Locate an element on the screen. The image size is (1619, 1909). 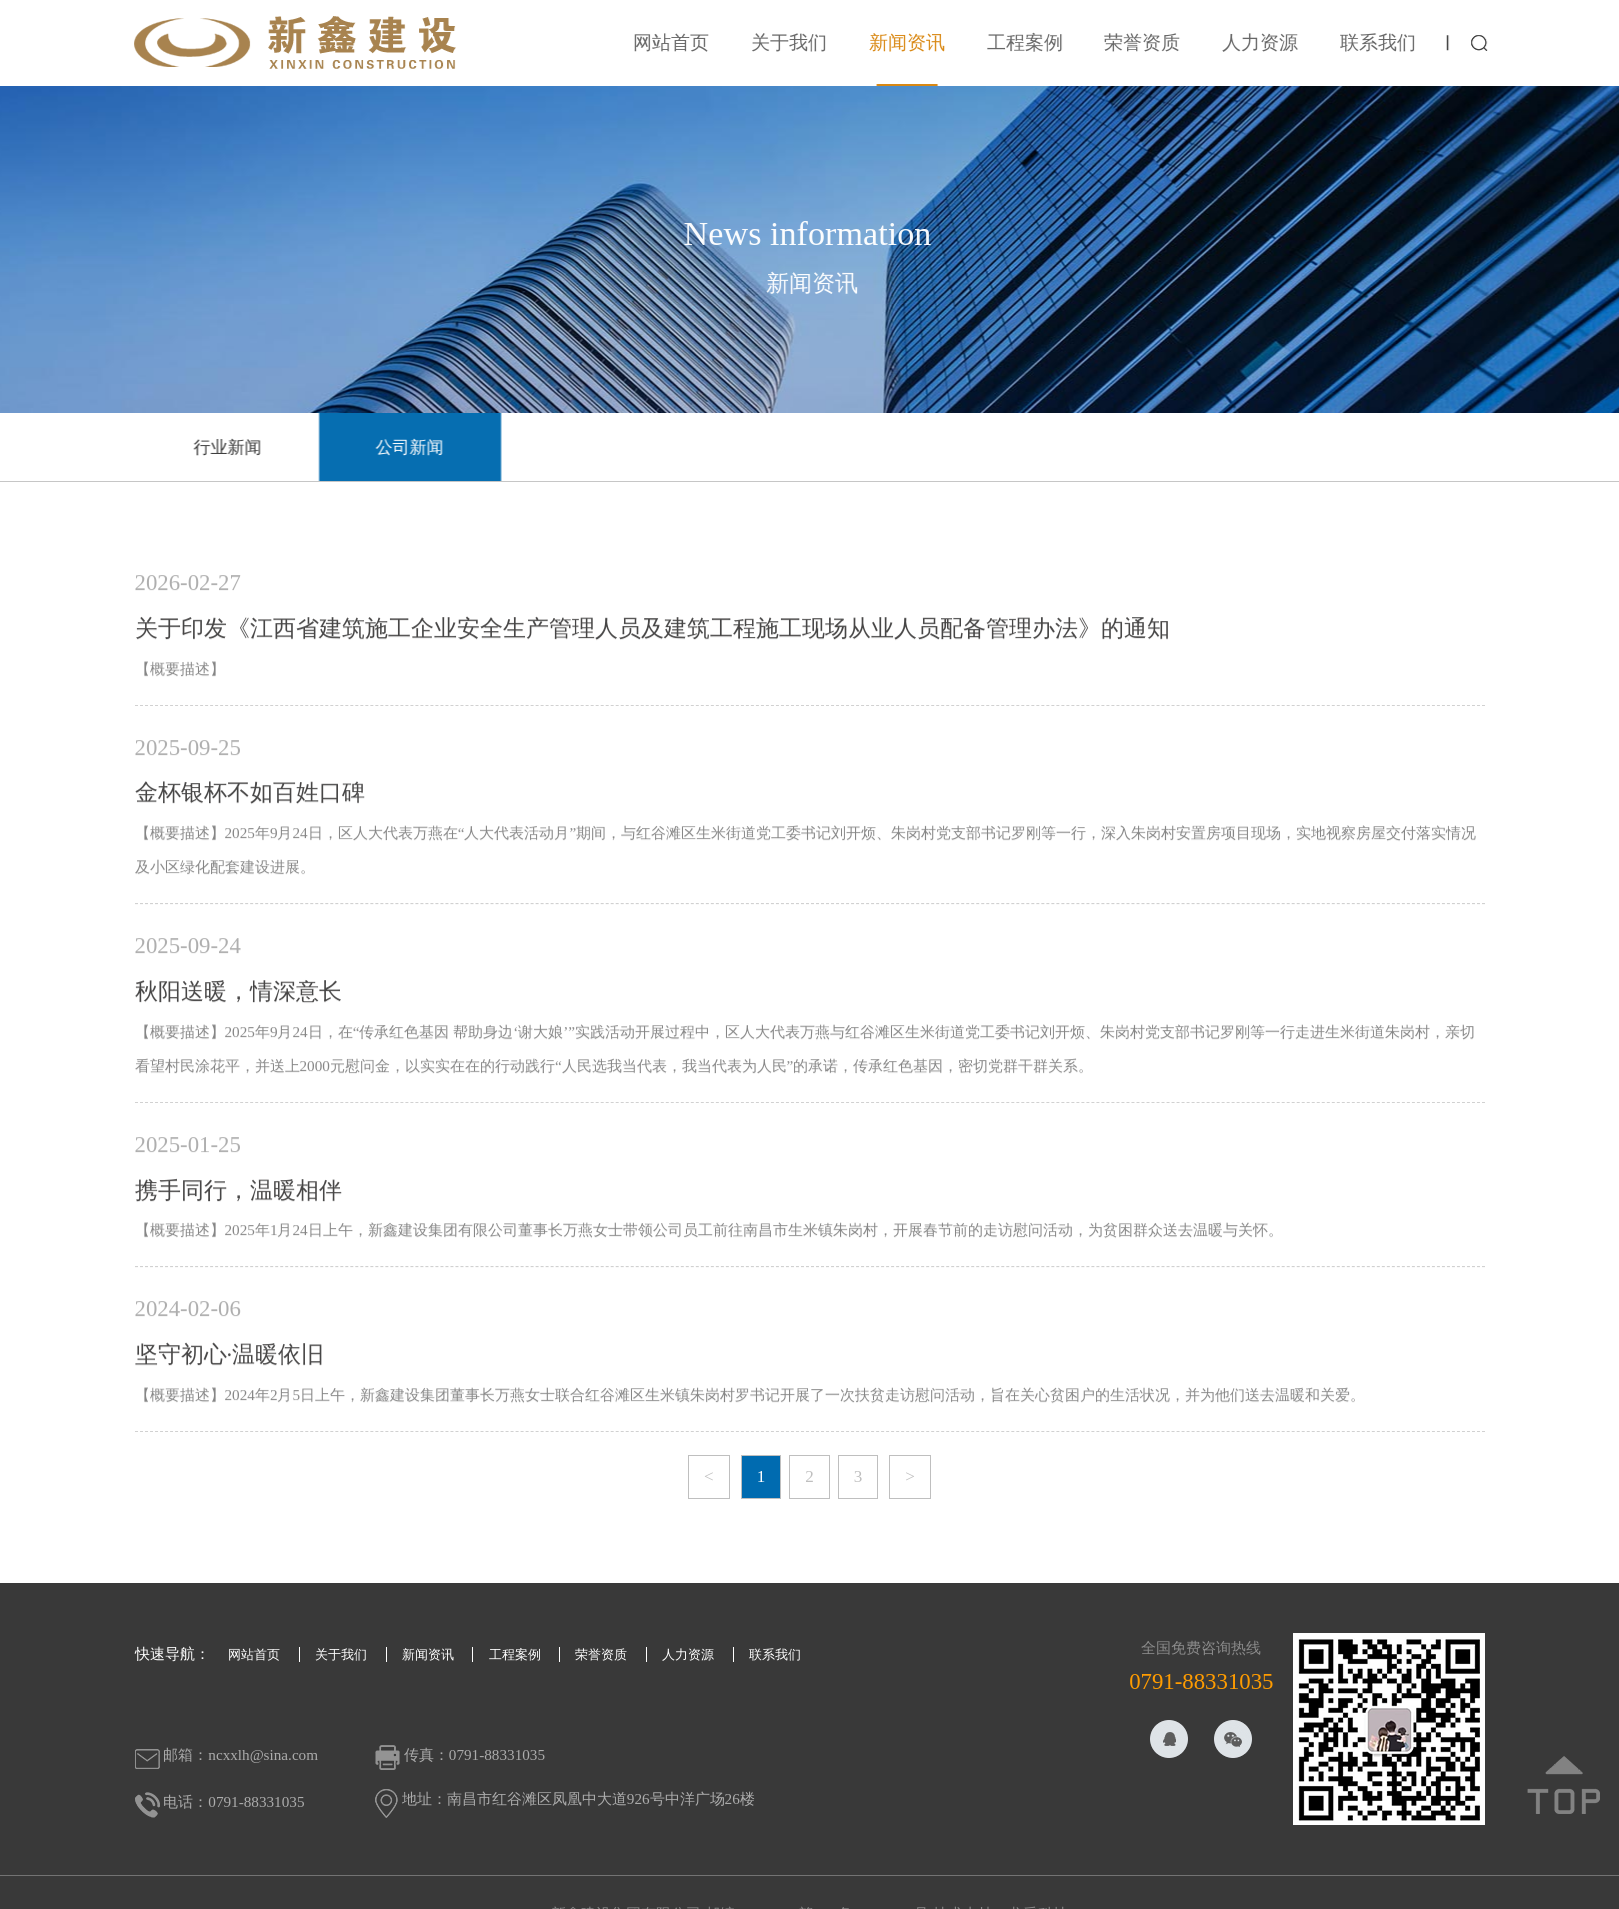
新闻资讯 is located at coordinates (922, 42).